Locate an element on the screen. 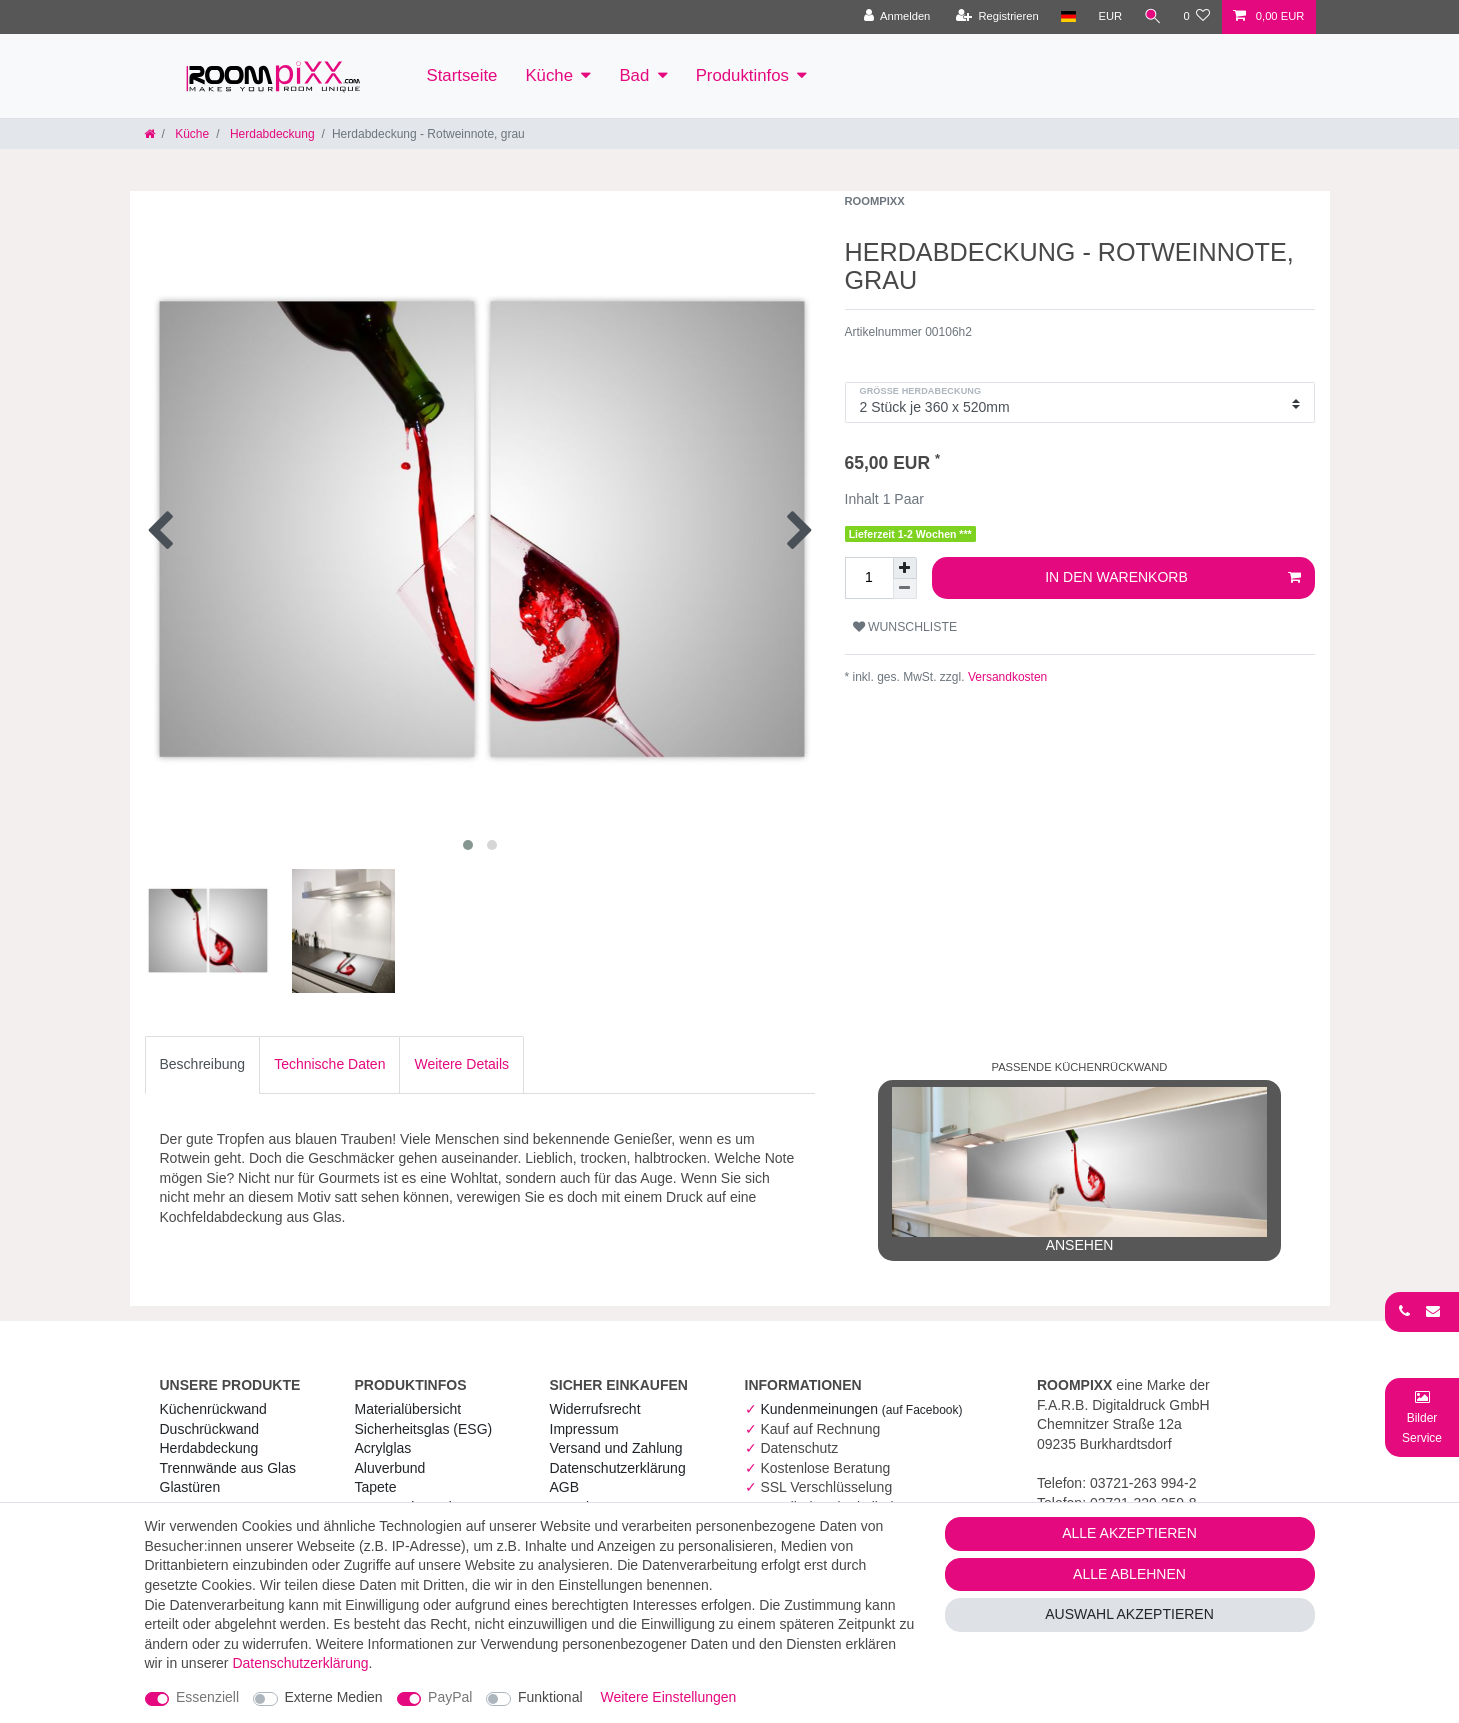  Auswahl akzeptieren is located at coordinates (1129, 1614).